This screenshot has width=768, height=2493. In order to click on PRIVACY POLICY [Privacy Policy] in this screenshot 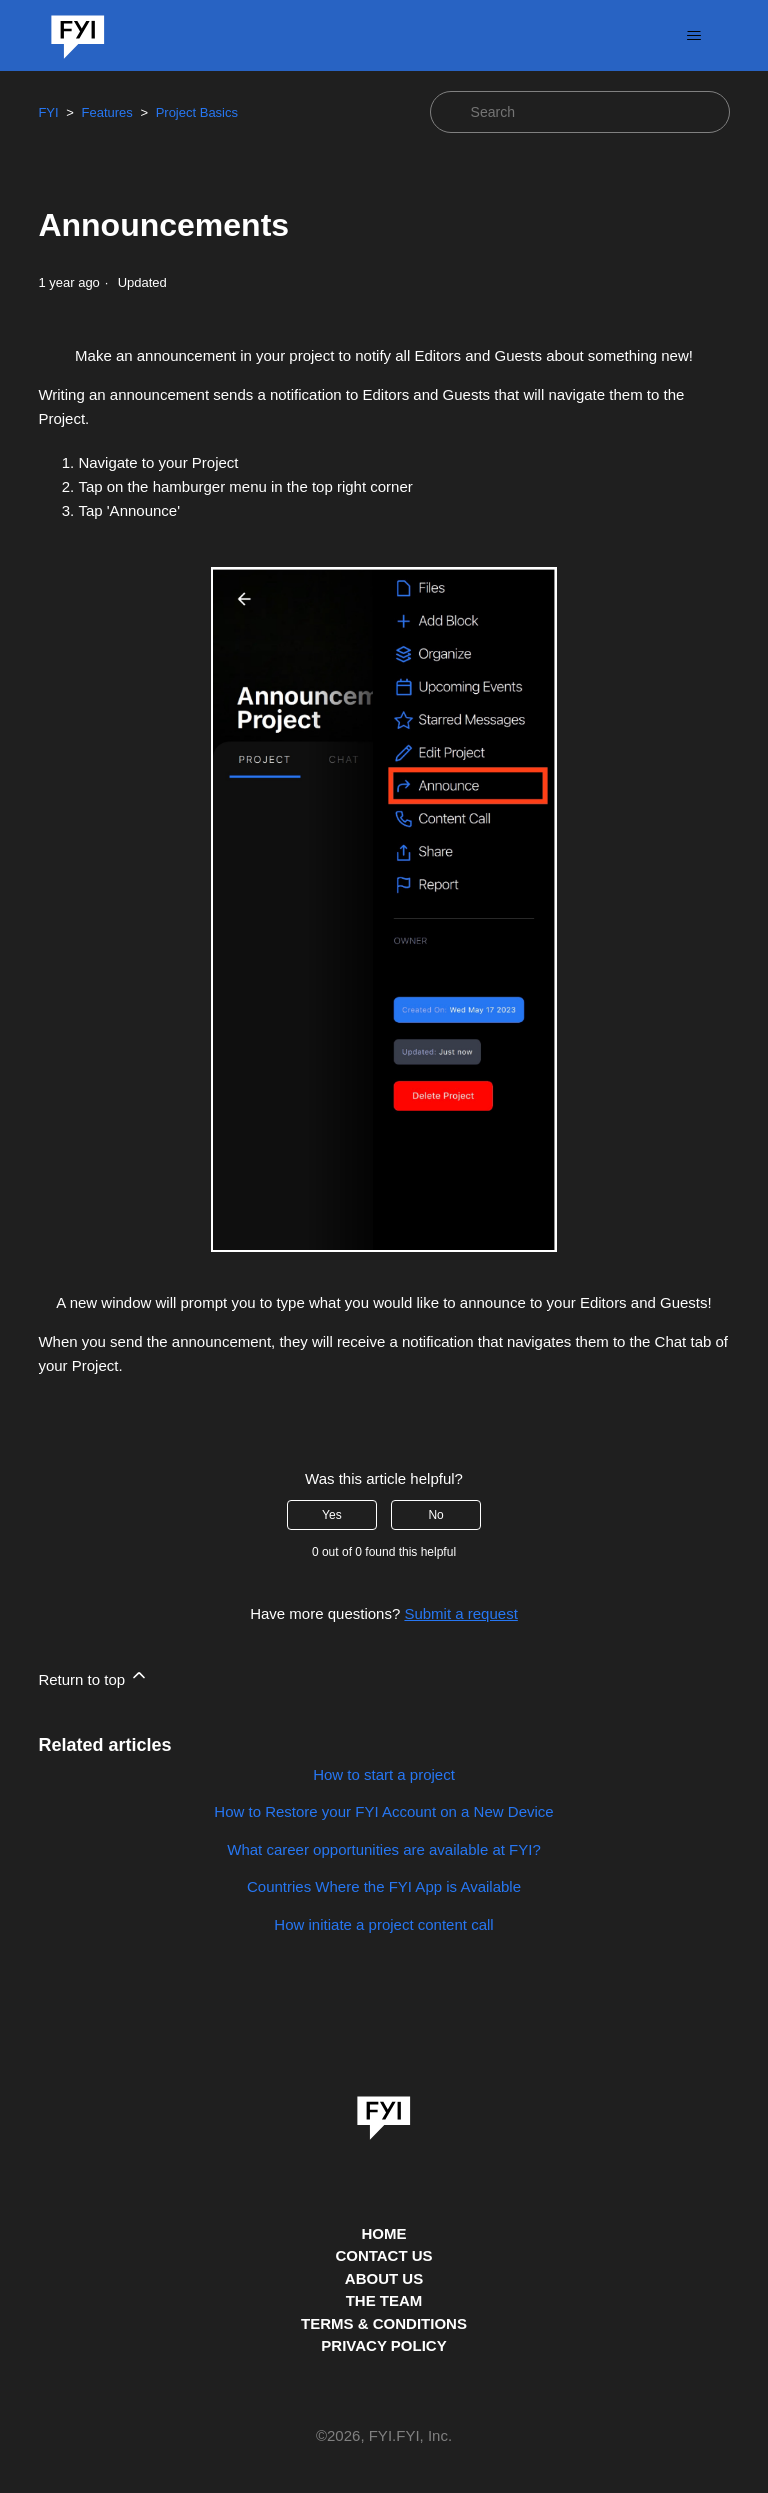, I will do `click(383, 2345)`.